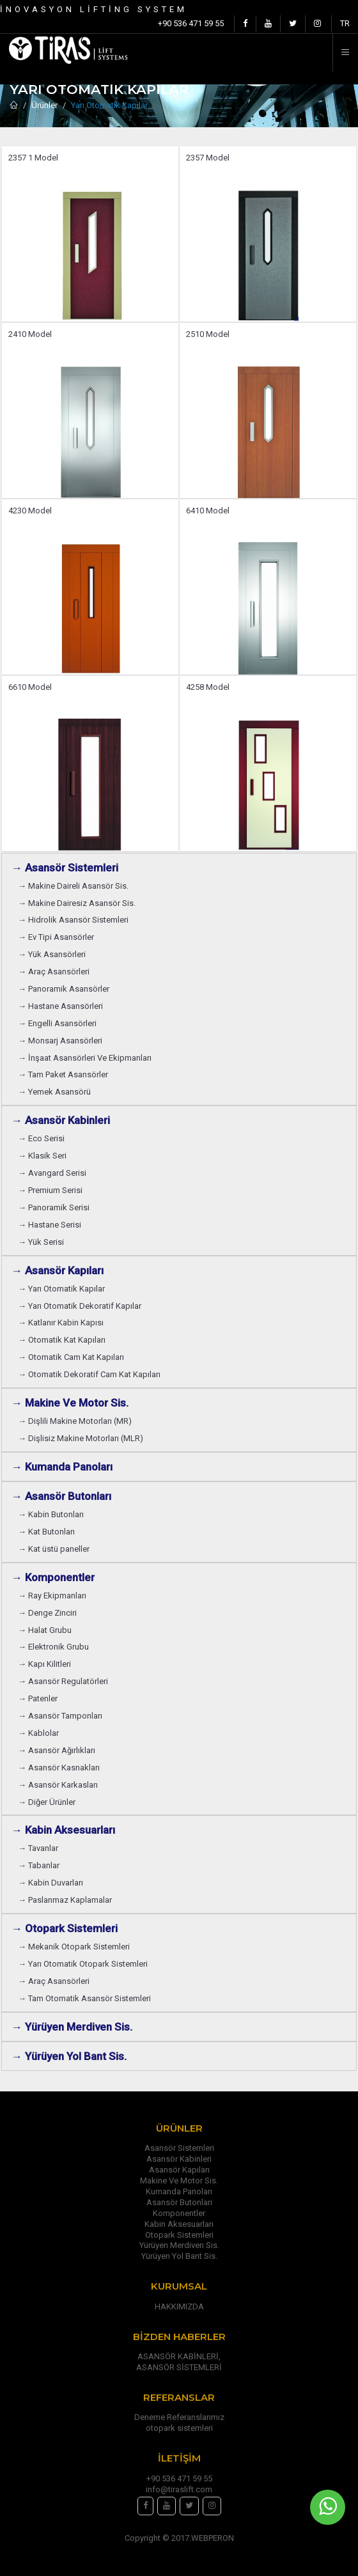  What do you see at coordinates (38, 1698) in the screenshot?
I see `→ Patenler` at bounding box center [38, 1698].